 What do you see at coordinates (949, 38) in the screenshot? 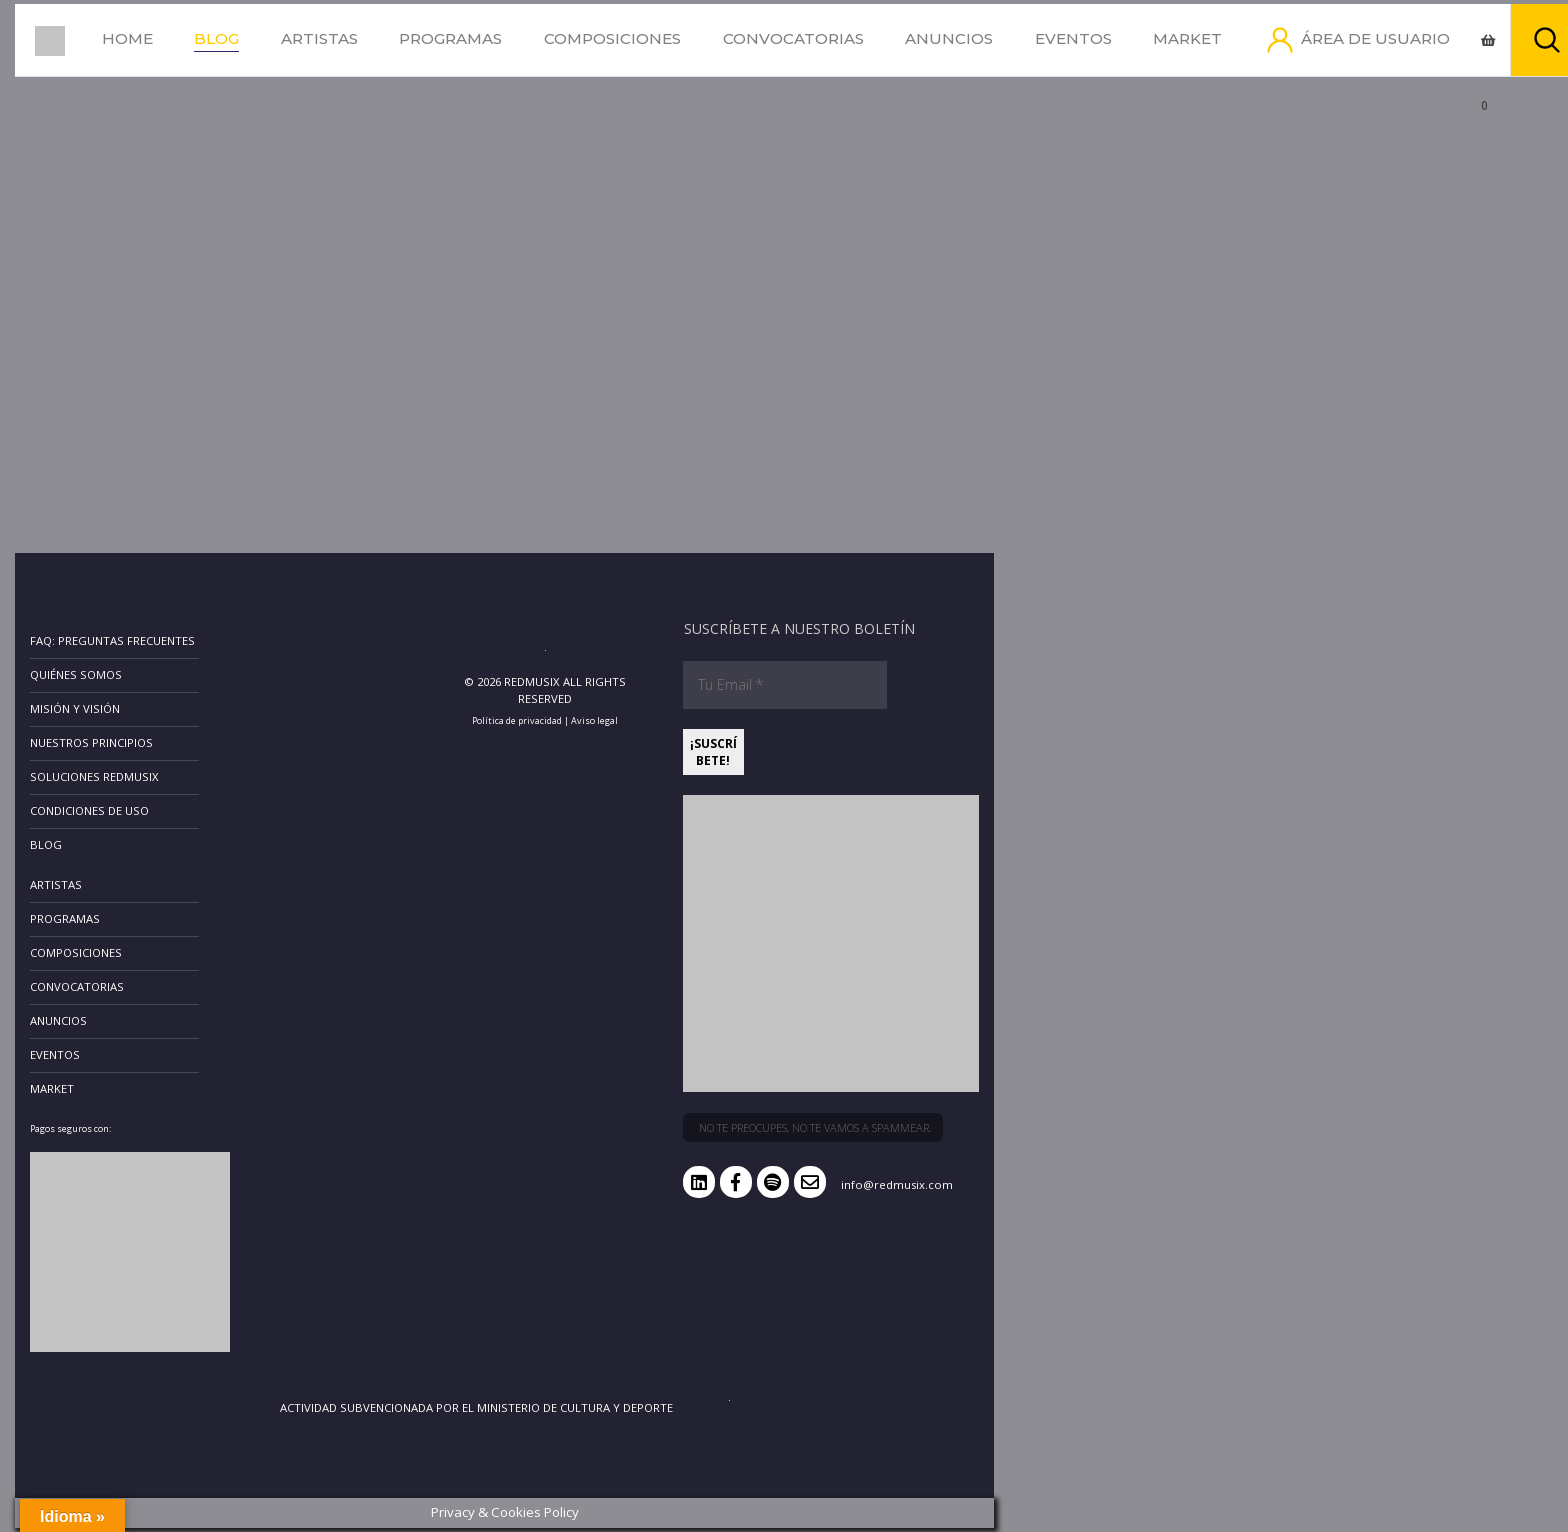
I see `Anuncios` at bounding box center [949, 38].